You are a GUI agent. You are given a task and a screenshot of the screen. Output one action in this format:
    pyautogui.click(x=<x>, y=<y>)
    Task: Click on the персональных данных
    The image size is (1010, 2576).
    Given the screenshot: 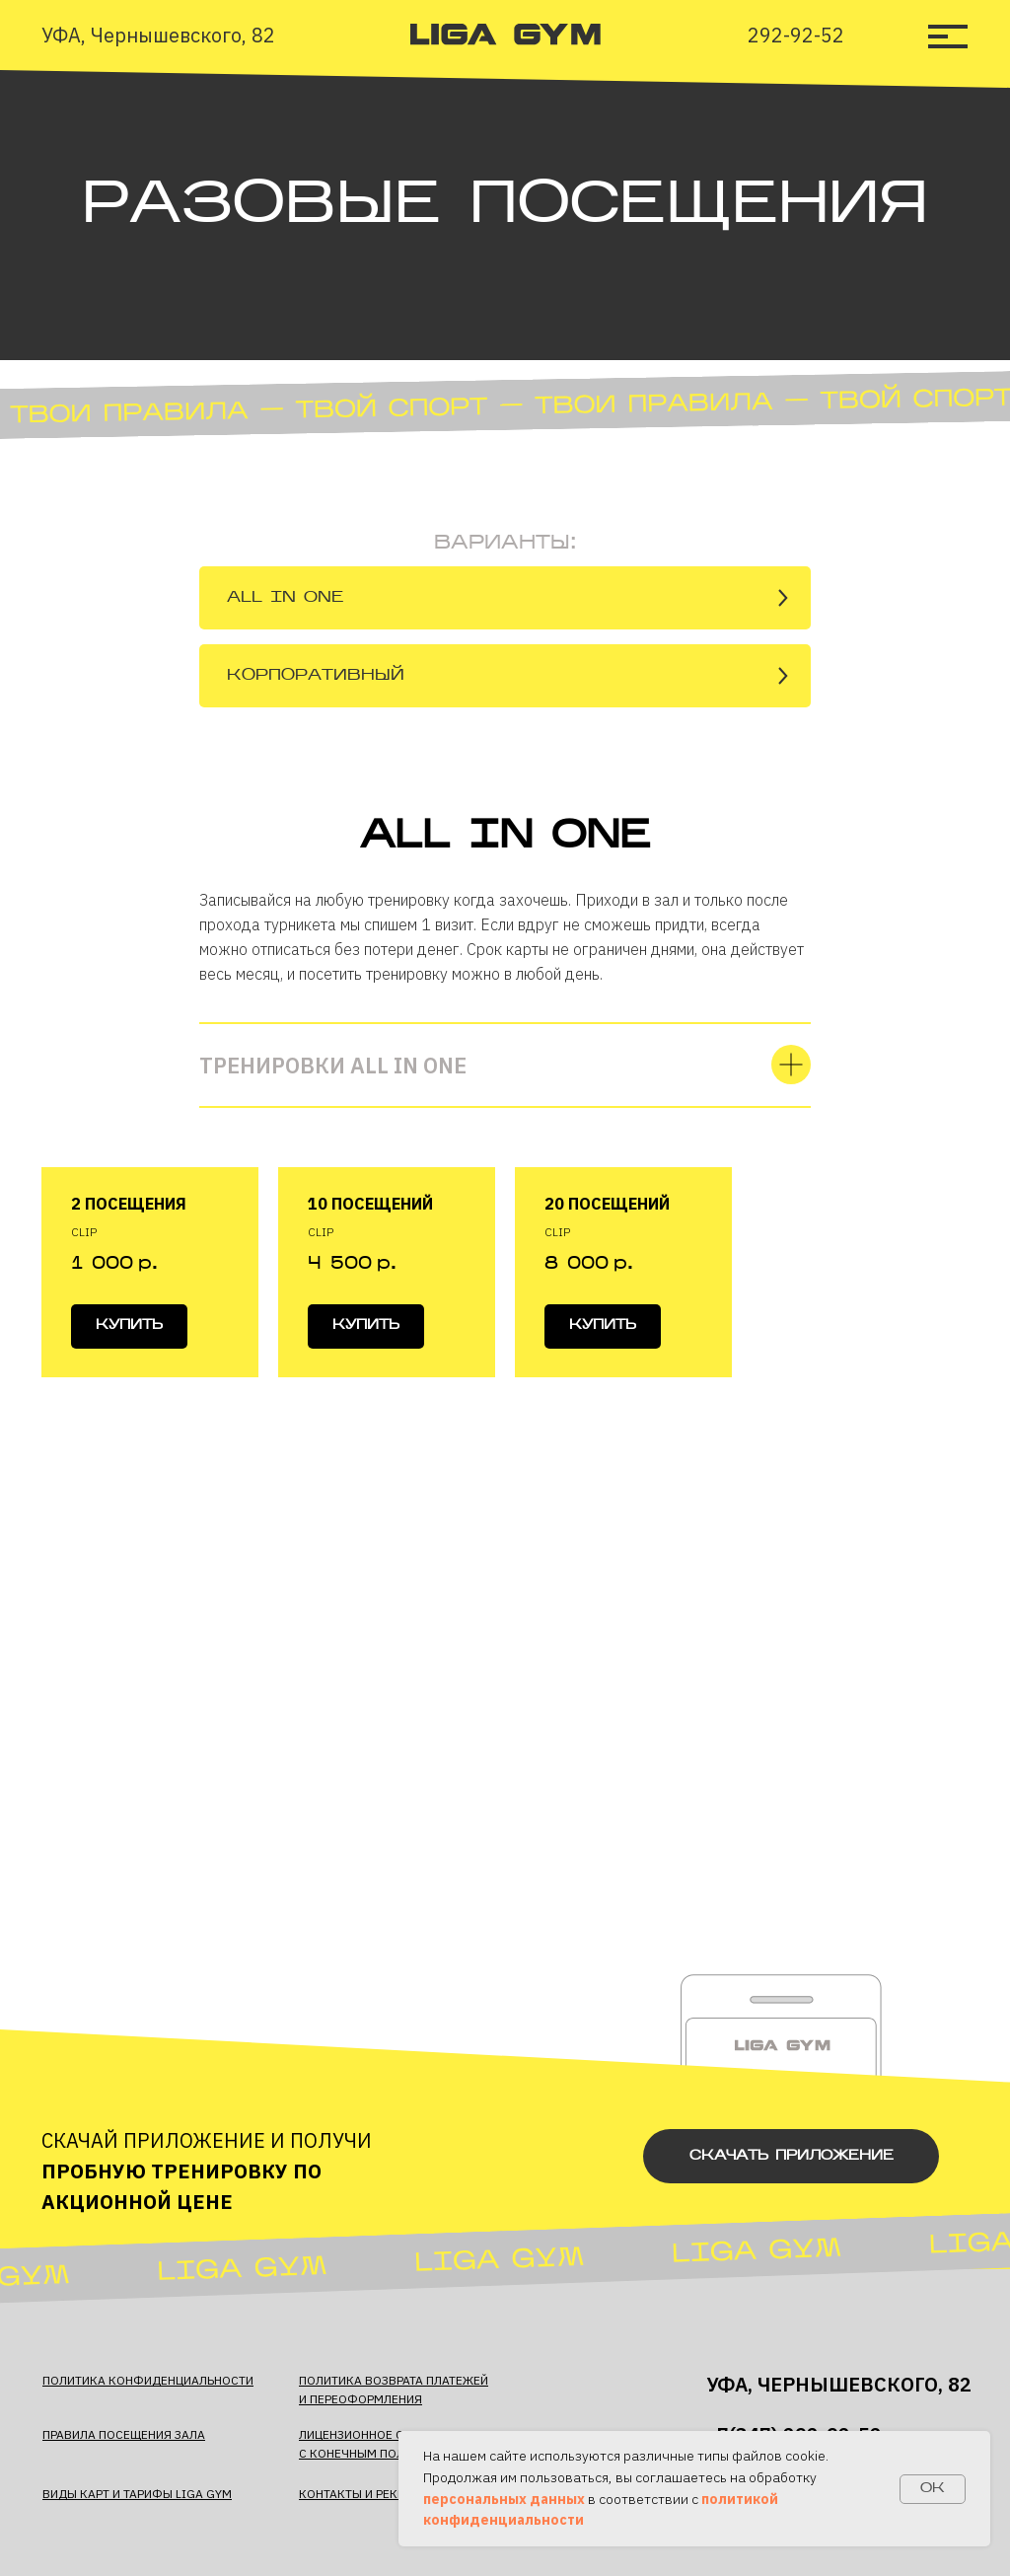 What is the action you would take?
    pyautogui.click(x=504, y=2499)
    